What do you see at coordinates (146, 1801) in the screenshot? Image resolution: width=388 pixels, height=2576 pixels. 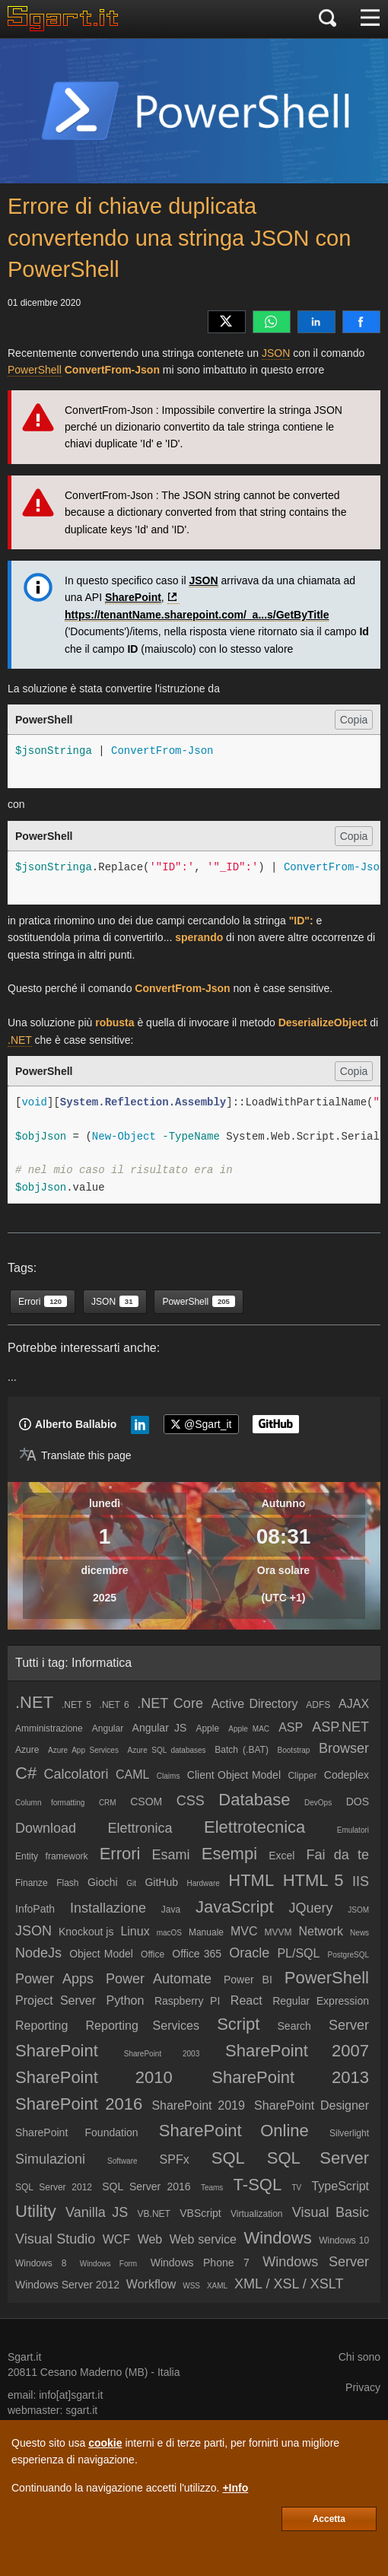 I see `CSOM` at bounding box center [146, 1801].